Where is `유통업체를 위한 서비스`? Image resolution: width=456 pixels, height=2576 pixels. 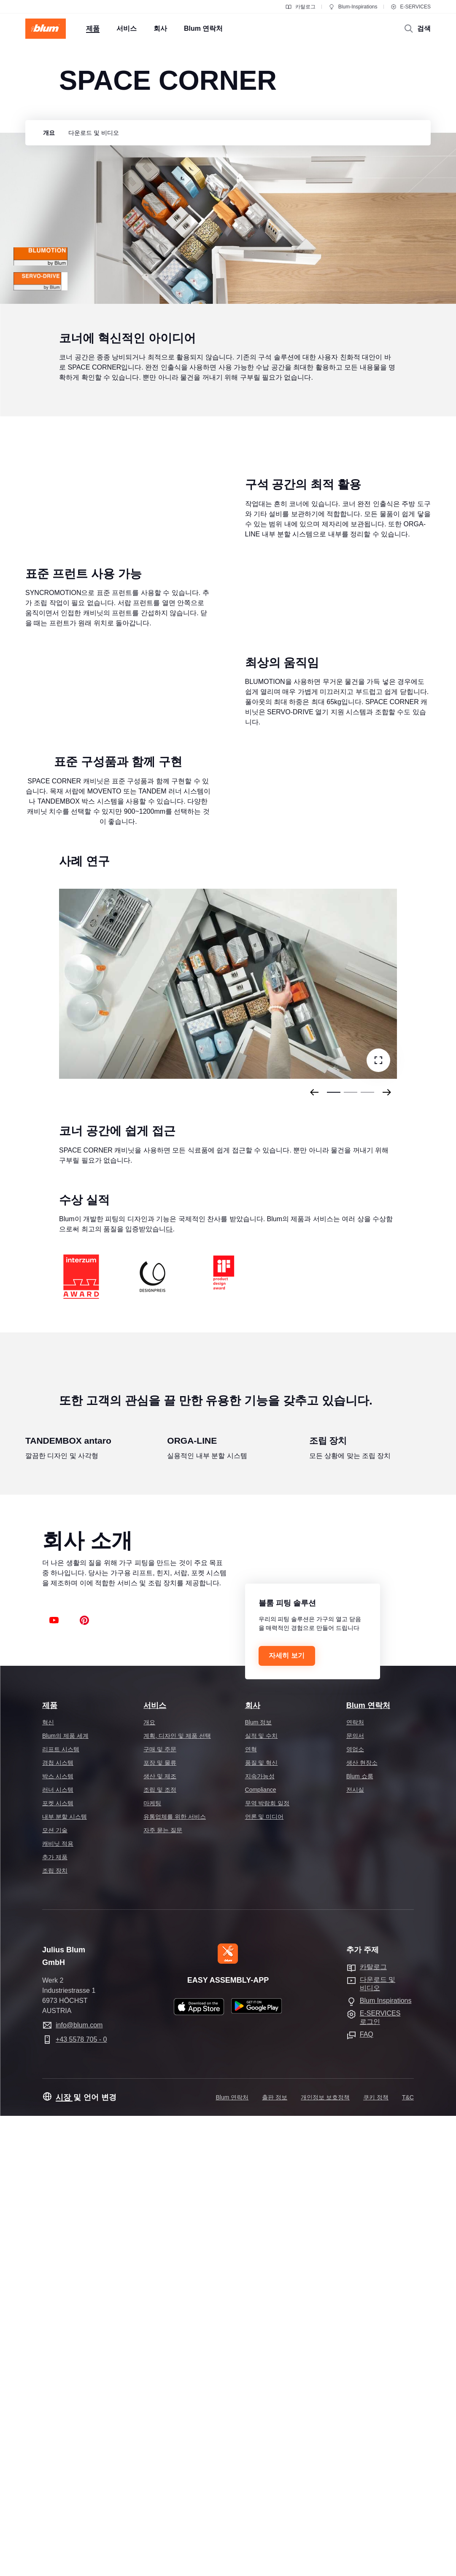
유통업체를 위한 서비스 is located at coordinates (174, 2276).